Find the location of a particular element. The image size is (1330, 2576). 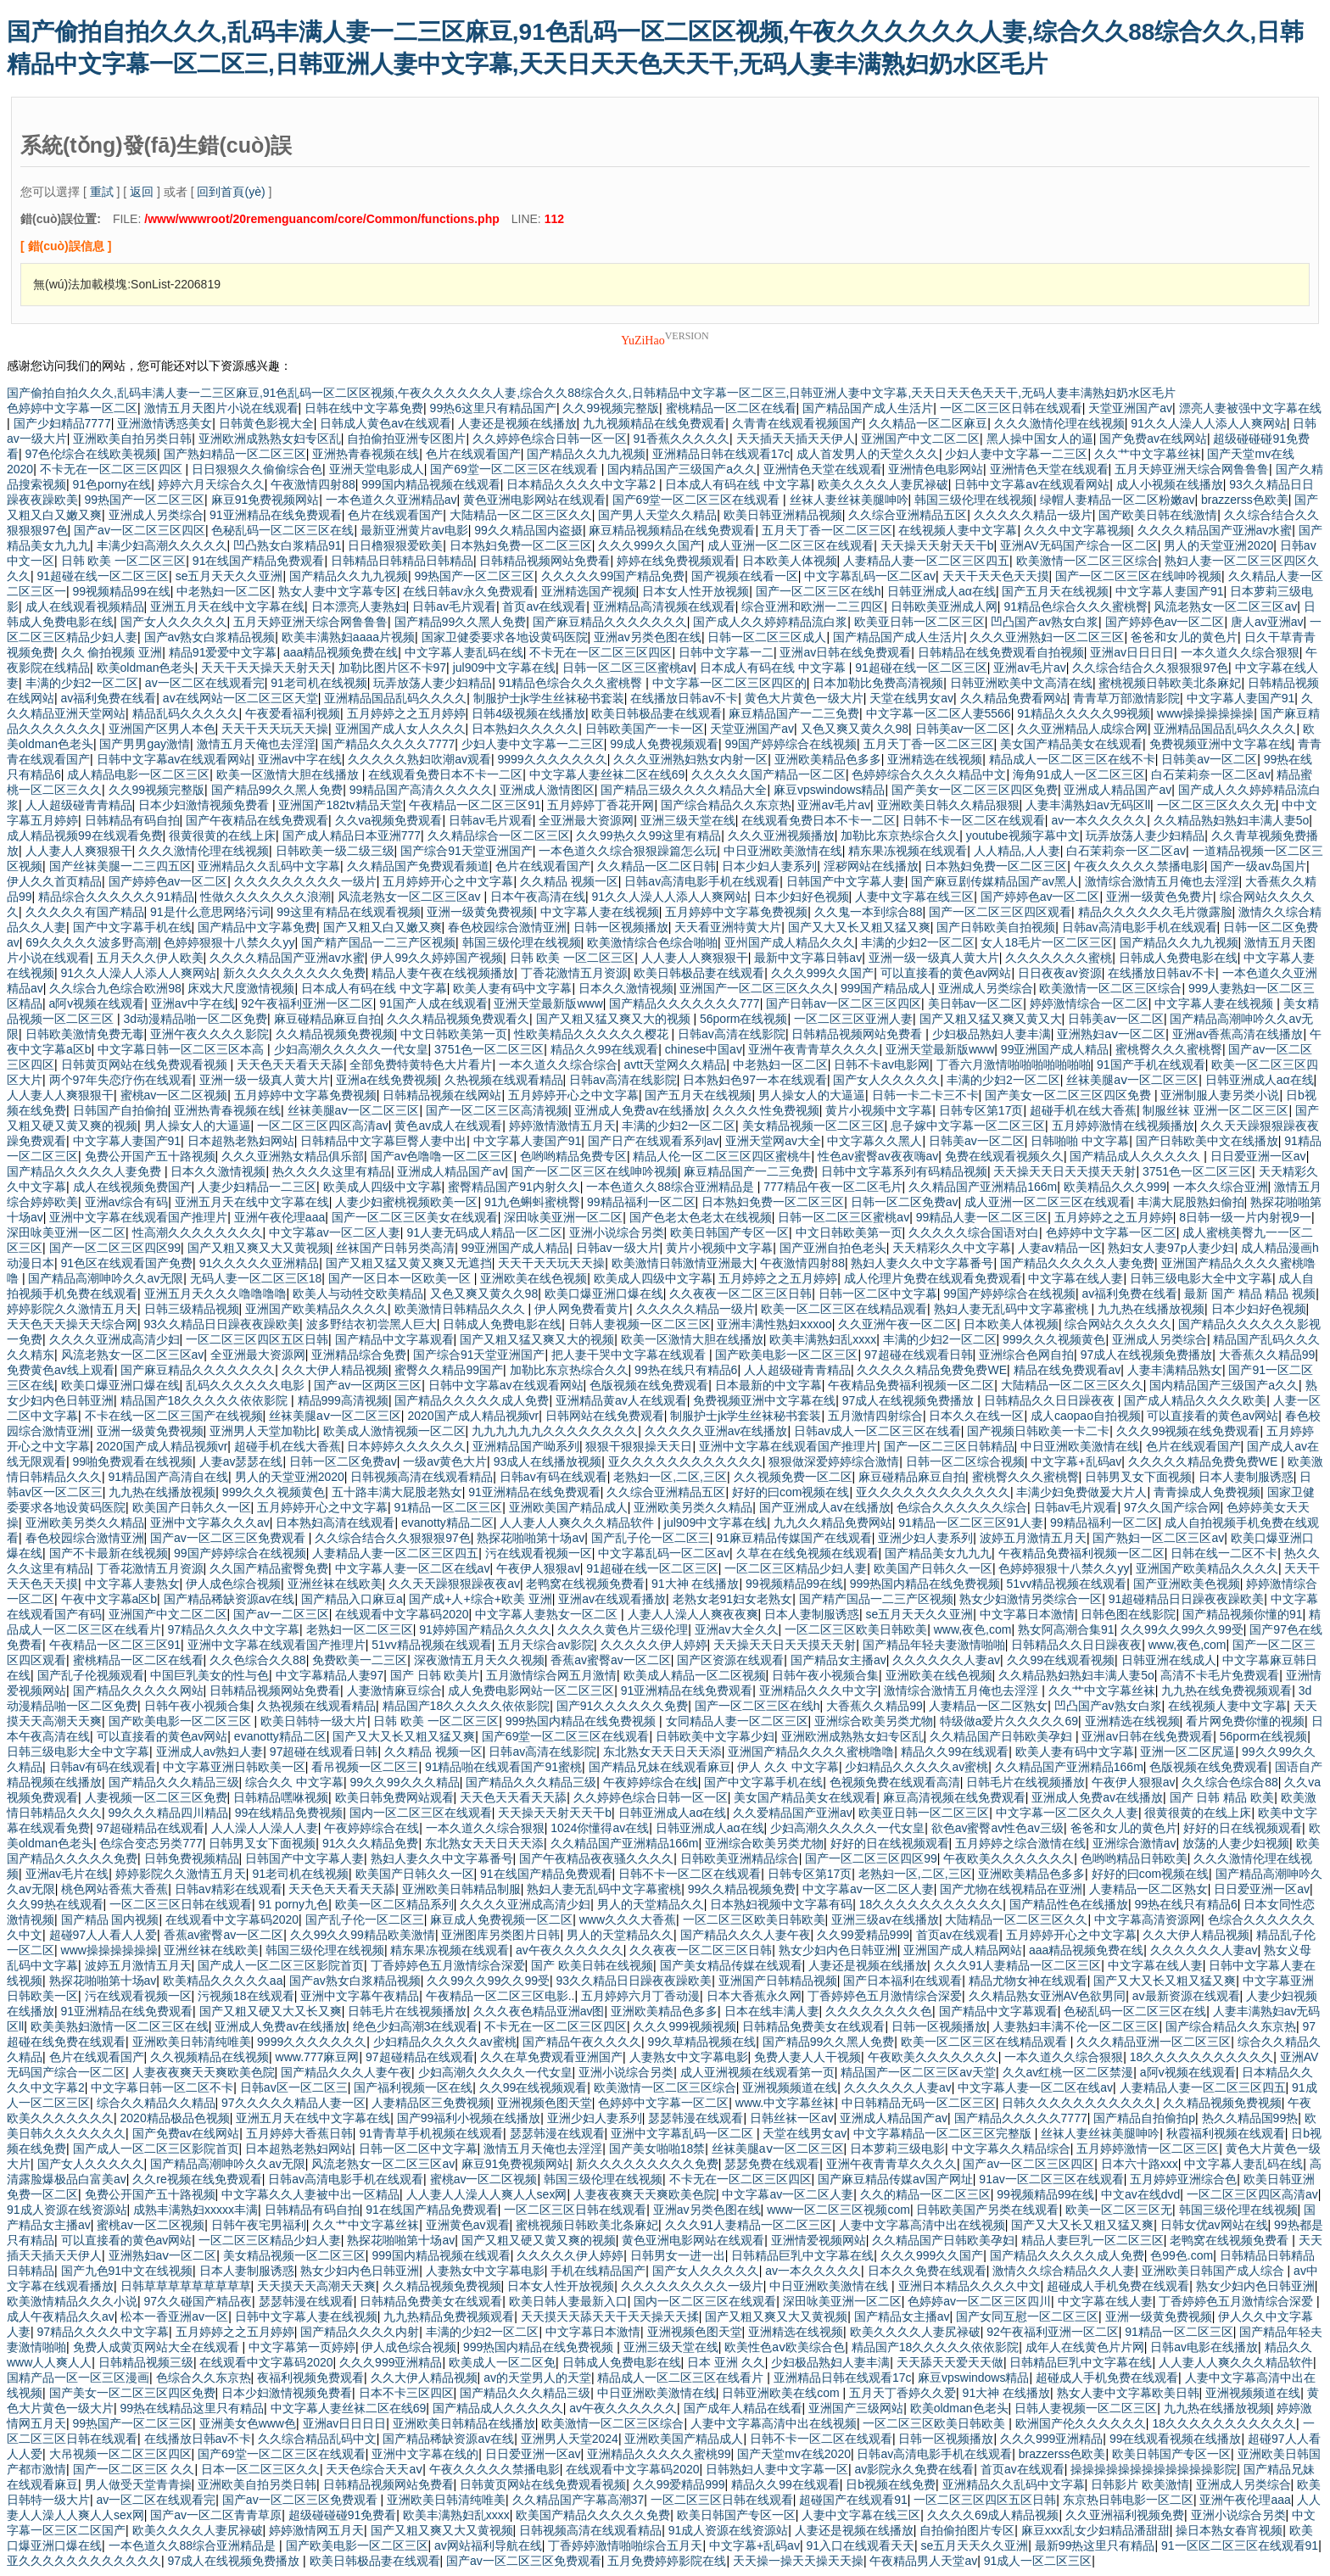

久久亚洲福利视频免费 is located at coordinates (1124, 2515).